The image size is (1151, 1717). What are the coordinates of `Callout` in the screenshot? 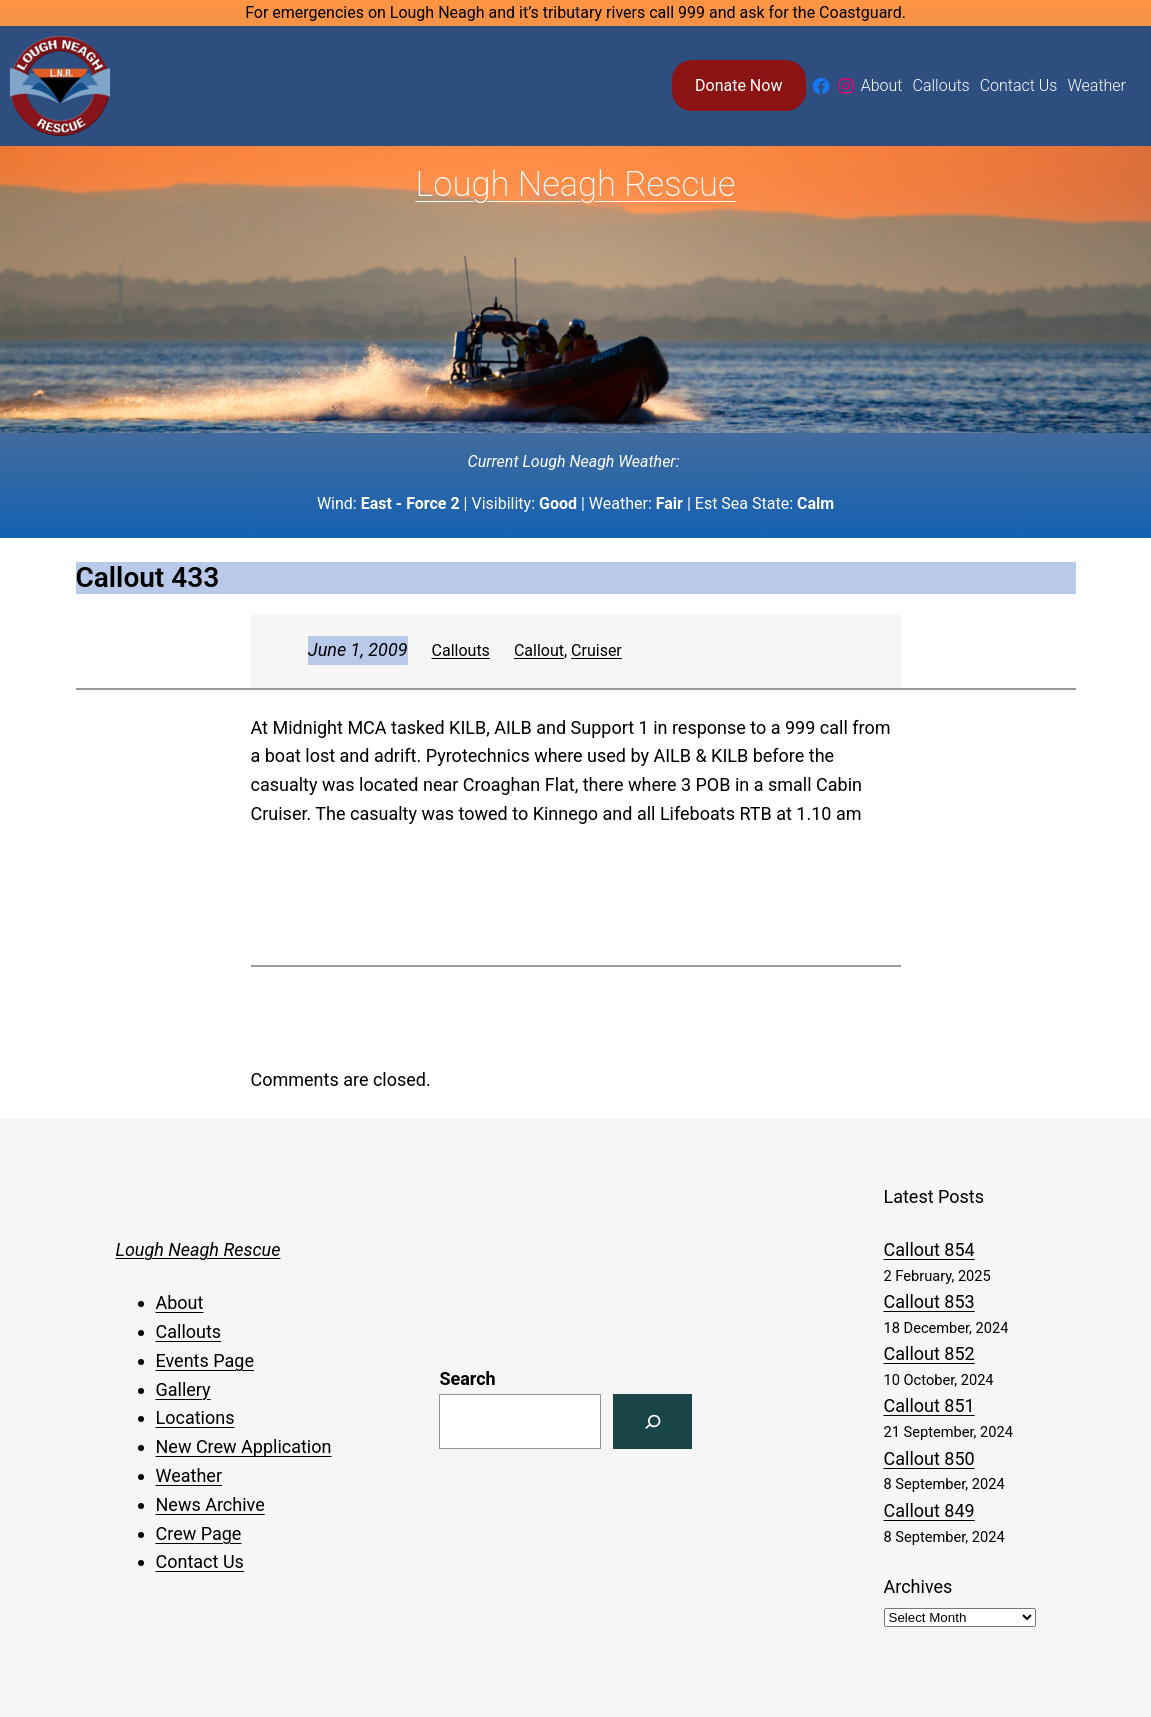 It's located at (539, 650).